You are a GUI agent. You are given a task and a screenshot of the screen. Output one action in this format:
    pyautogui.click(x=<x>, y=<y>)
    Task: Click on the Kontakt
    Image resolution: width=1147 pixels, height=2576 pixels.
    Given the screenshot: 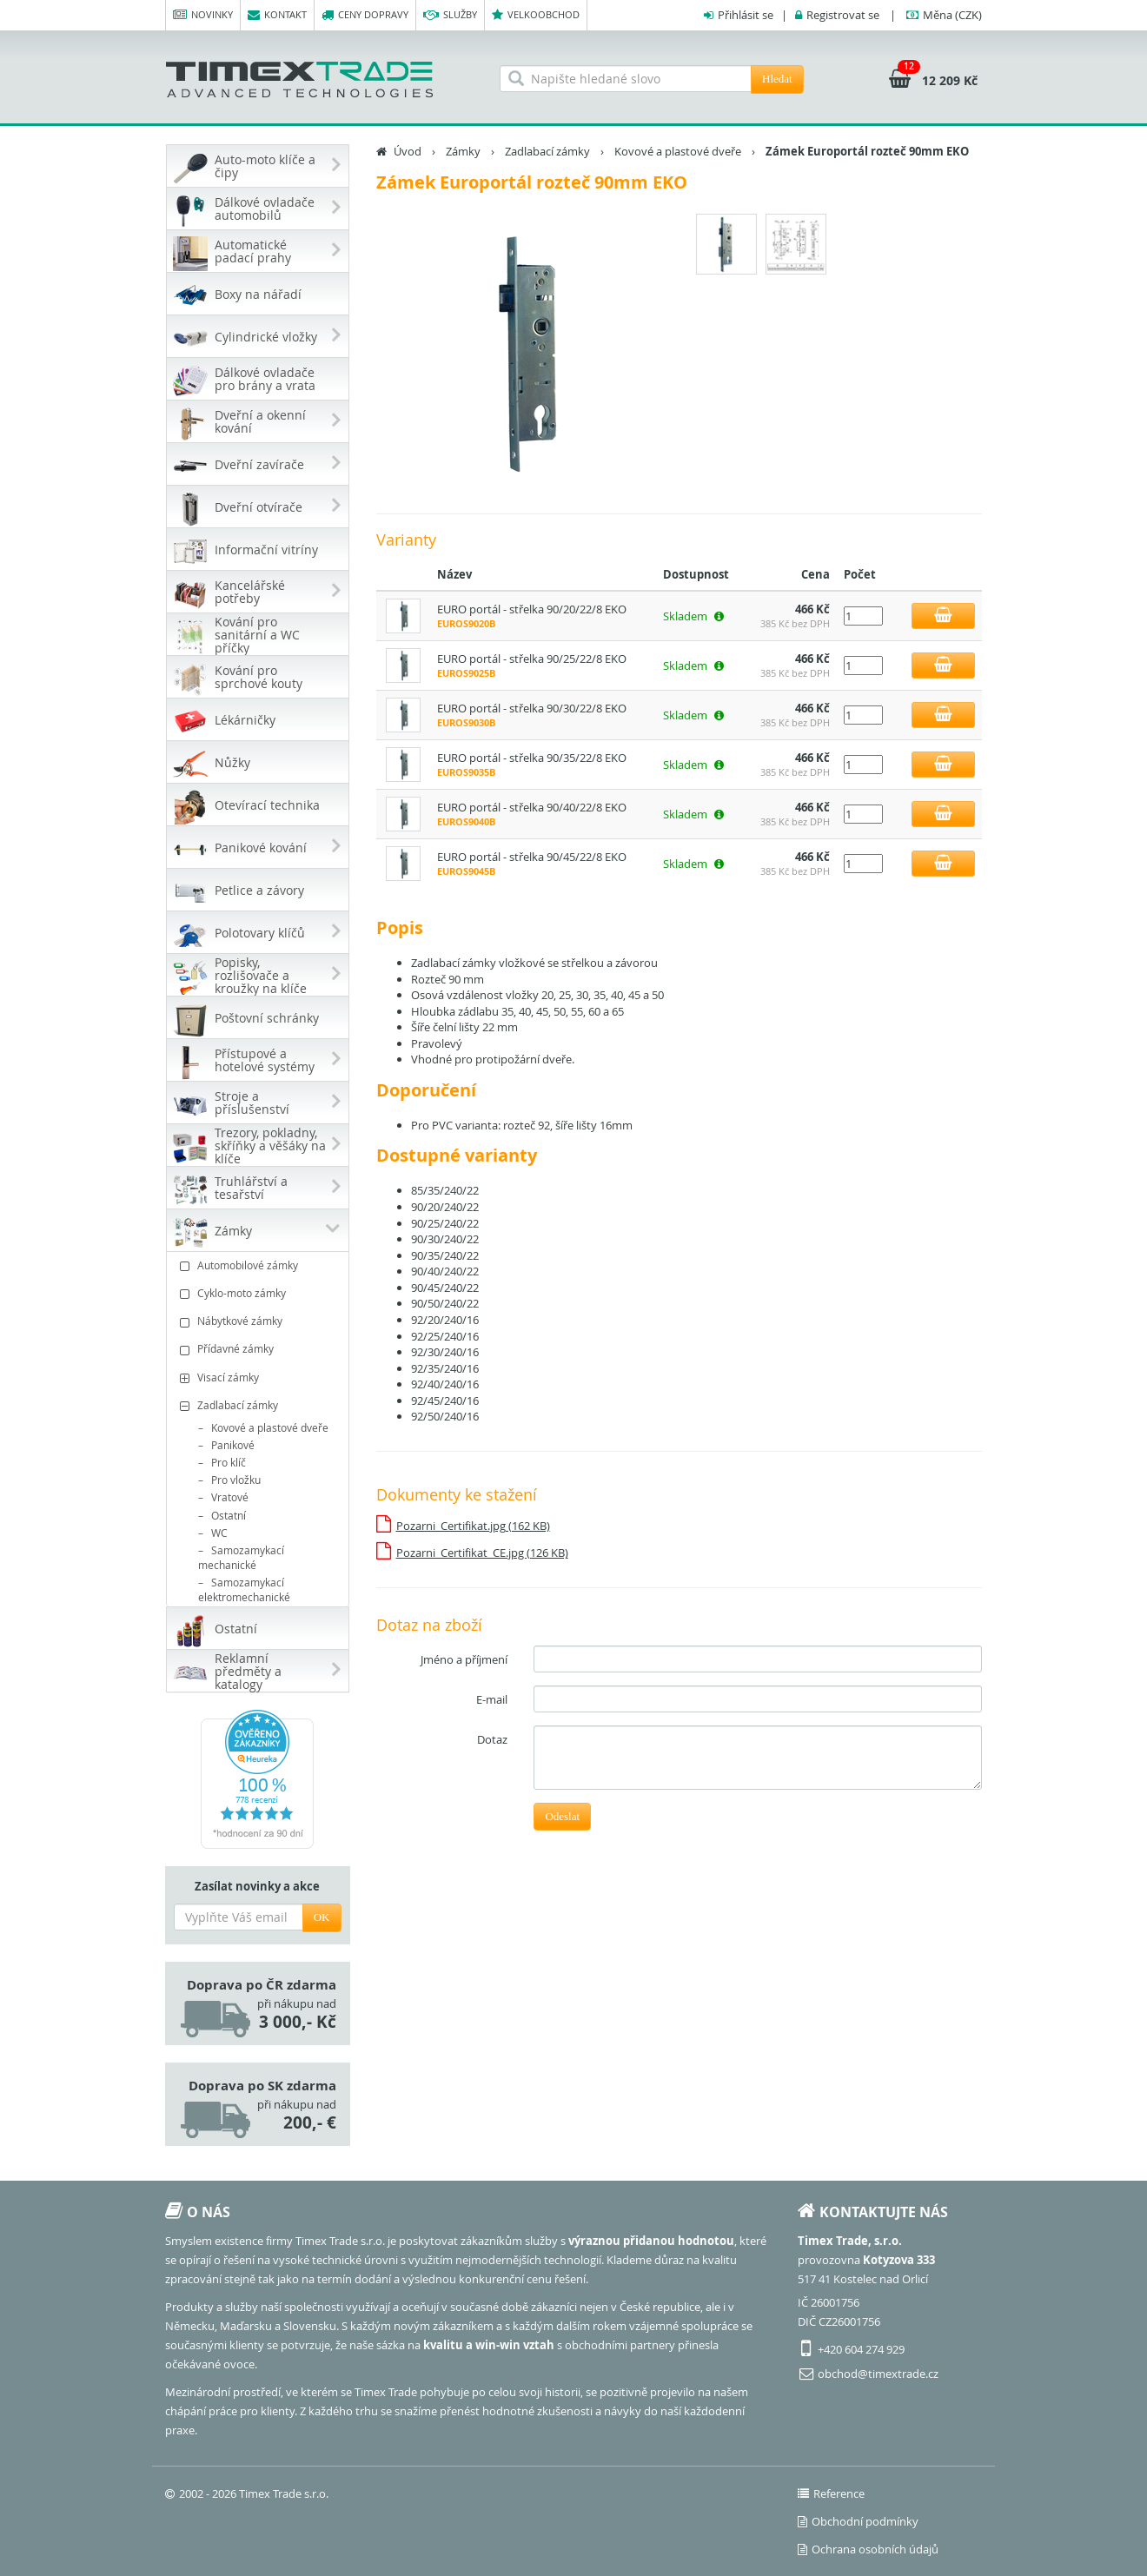 What is the action you would take?
    pyautogui.click(x=277, y=15)
    